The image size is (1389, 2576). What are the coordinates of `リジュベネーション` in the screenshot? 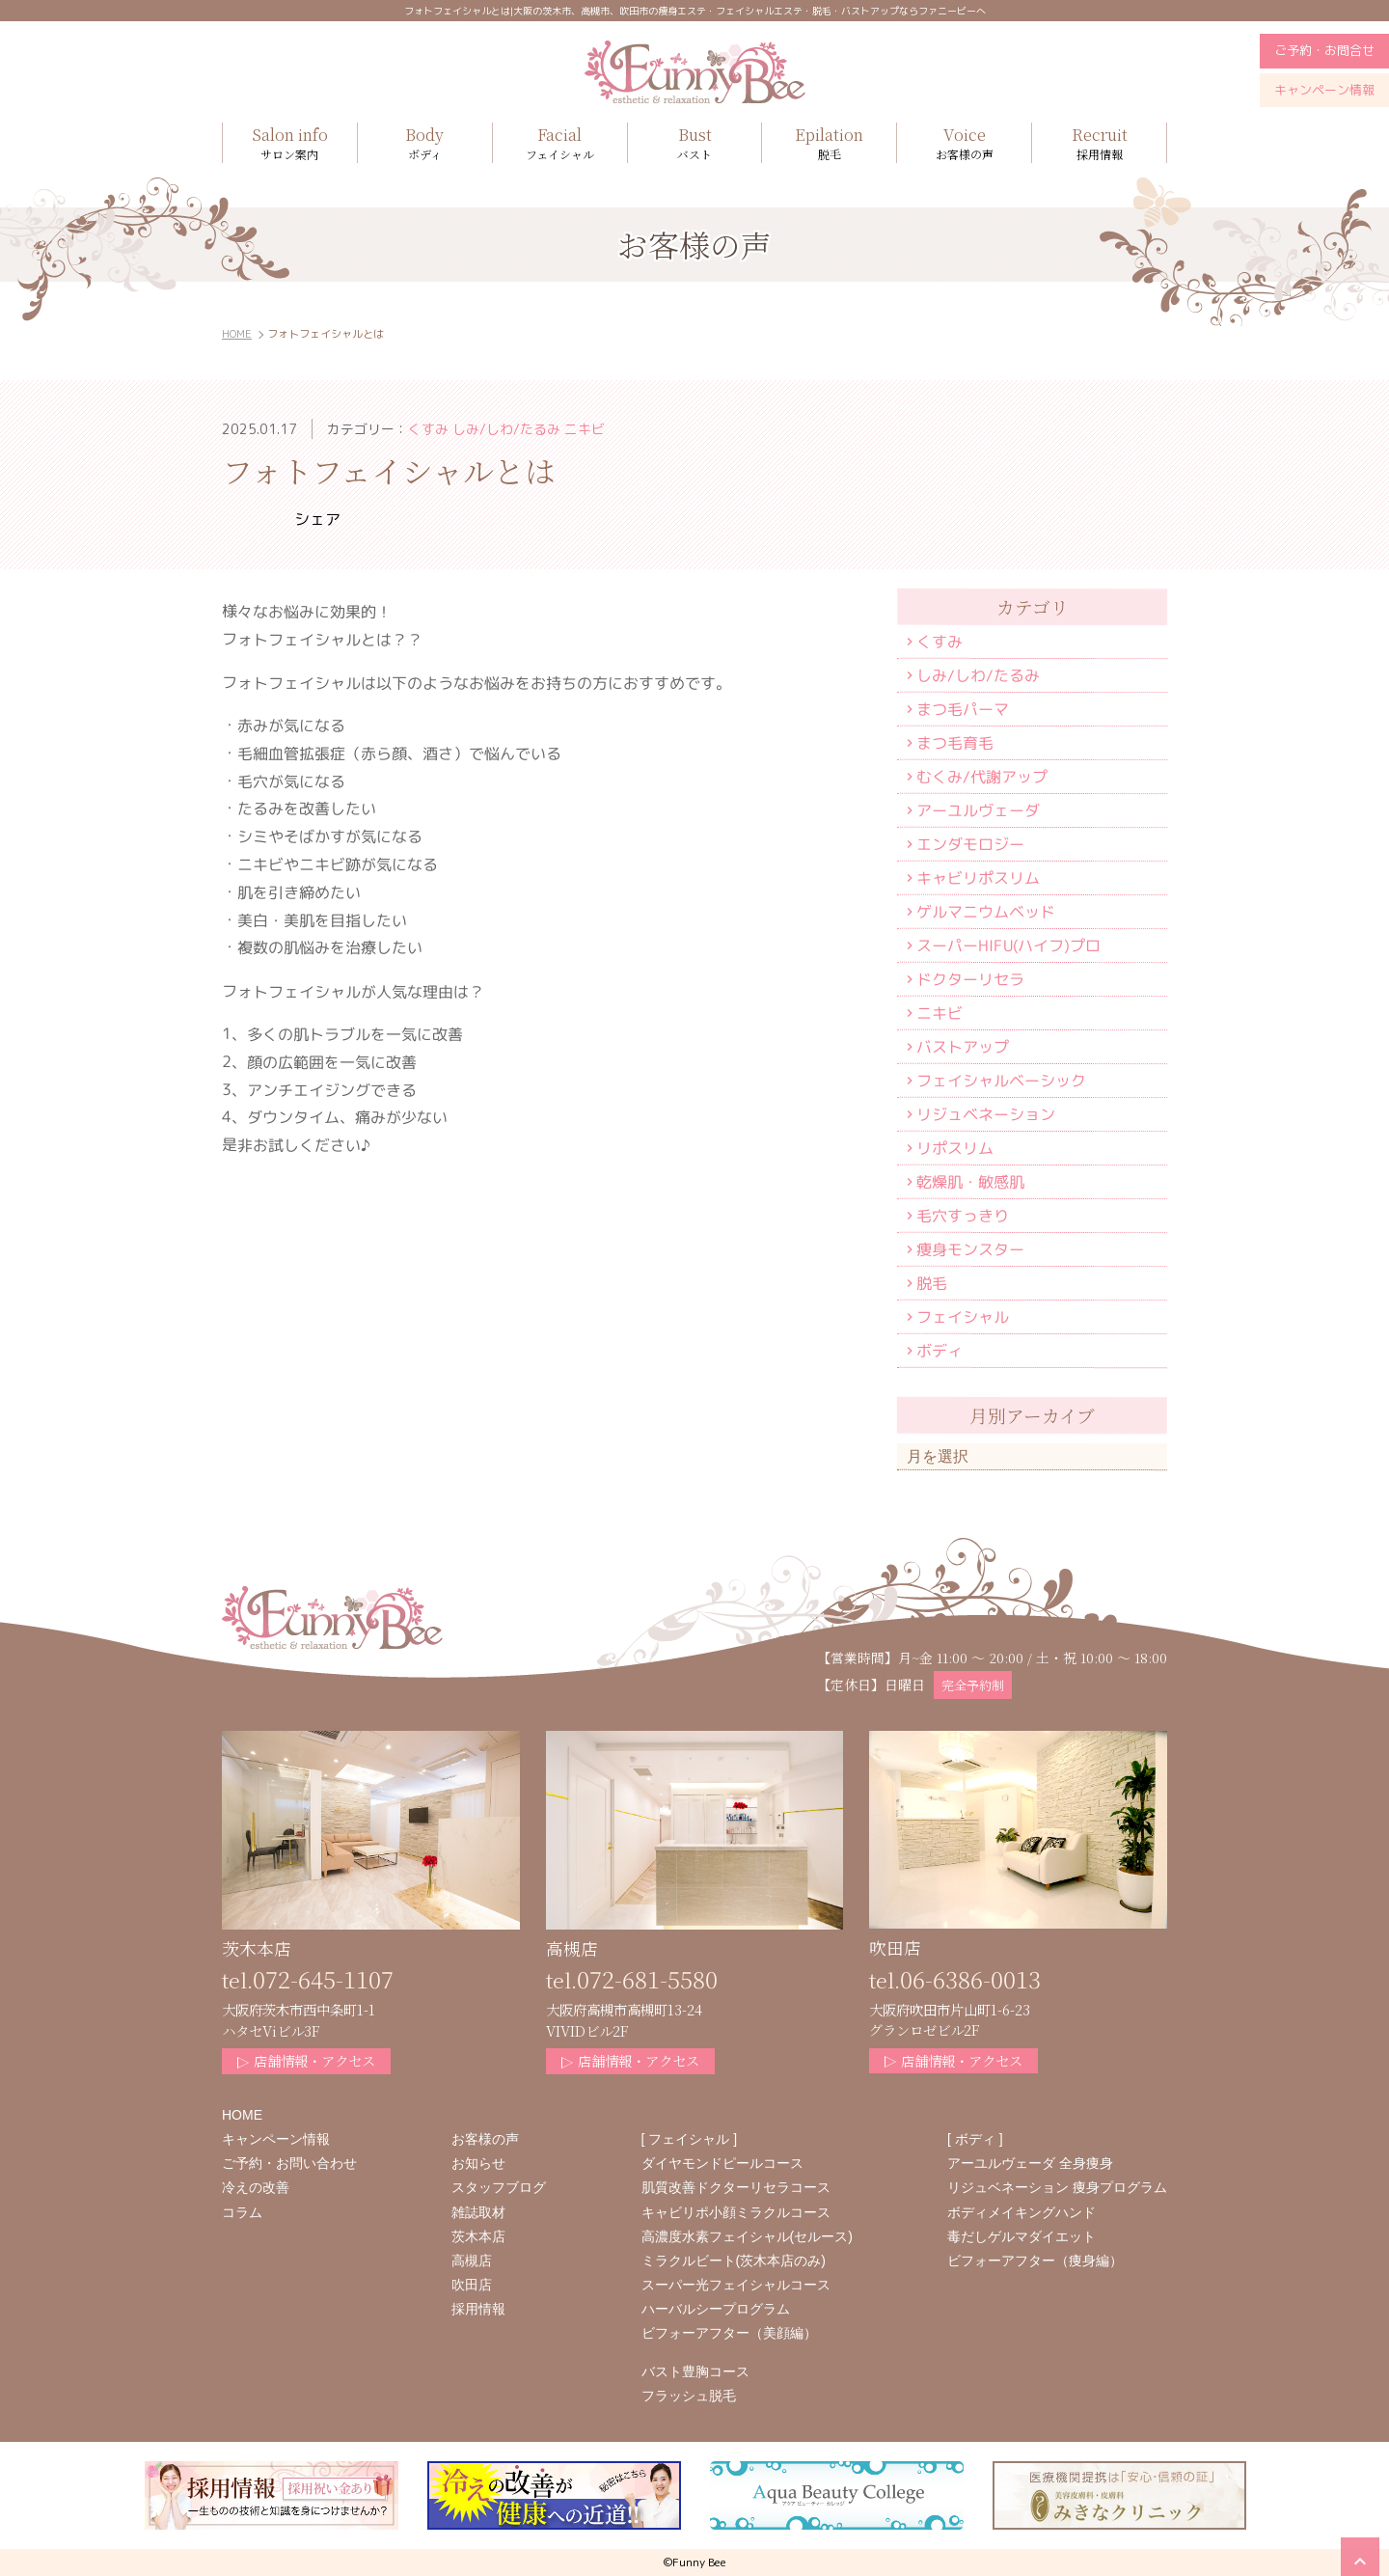 It's located at (985, 1114).